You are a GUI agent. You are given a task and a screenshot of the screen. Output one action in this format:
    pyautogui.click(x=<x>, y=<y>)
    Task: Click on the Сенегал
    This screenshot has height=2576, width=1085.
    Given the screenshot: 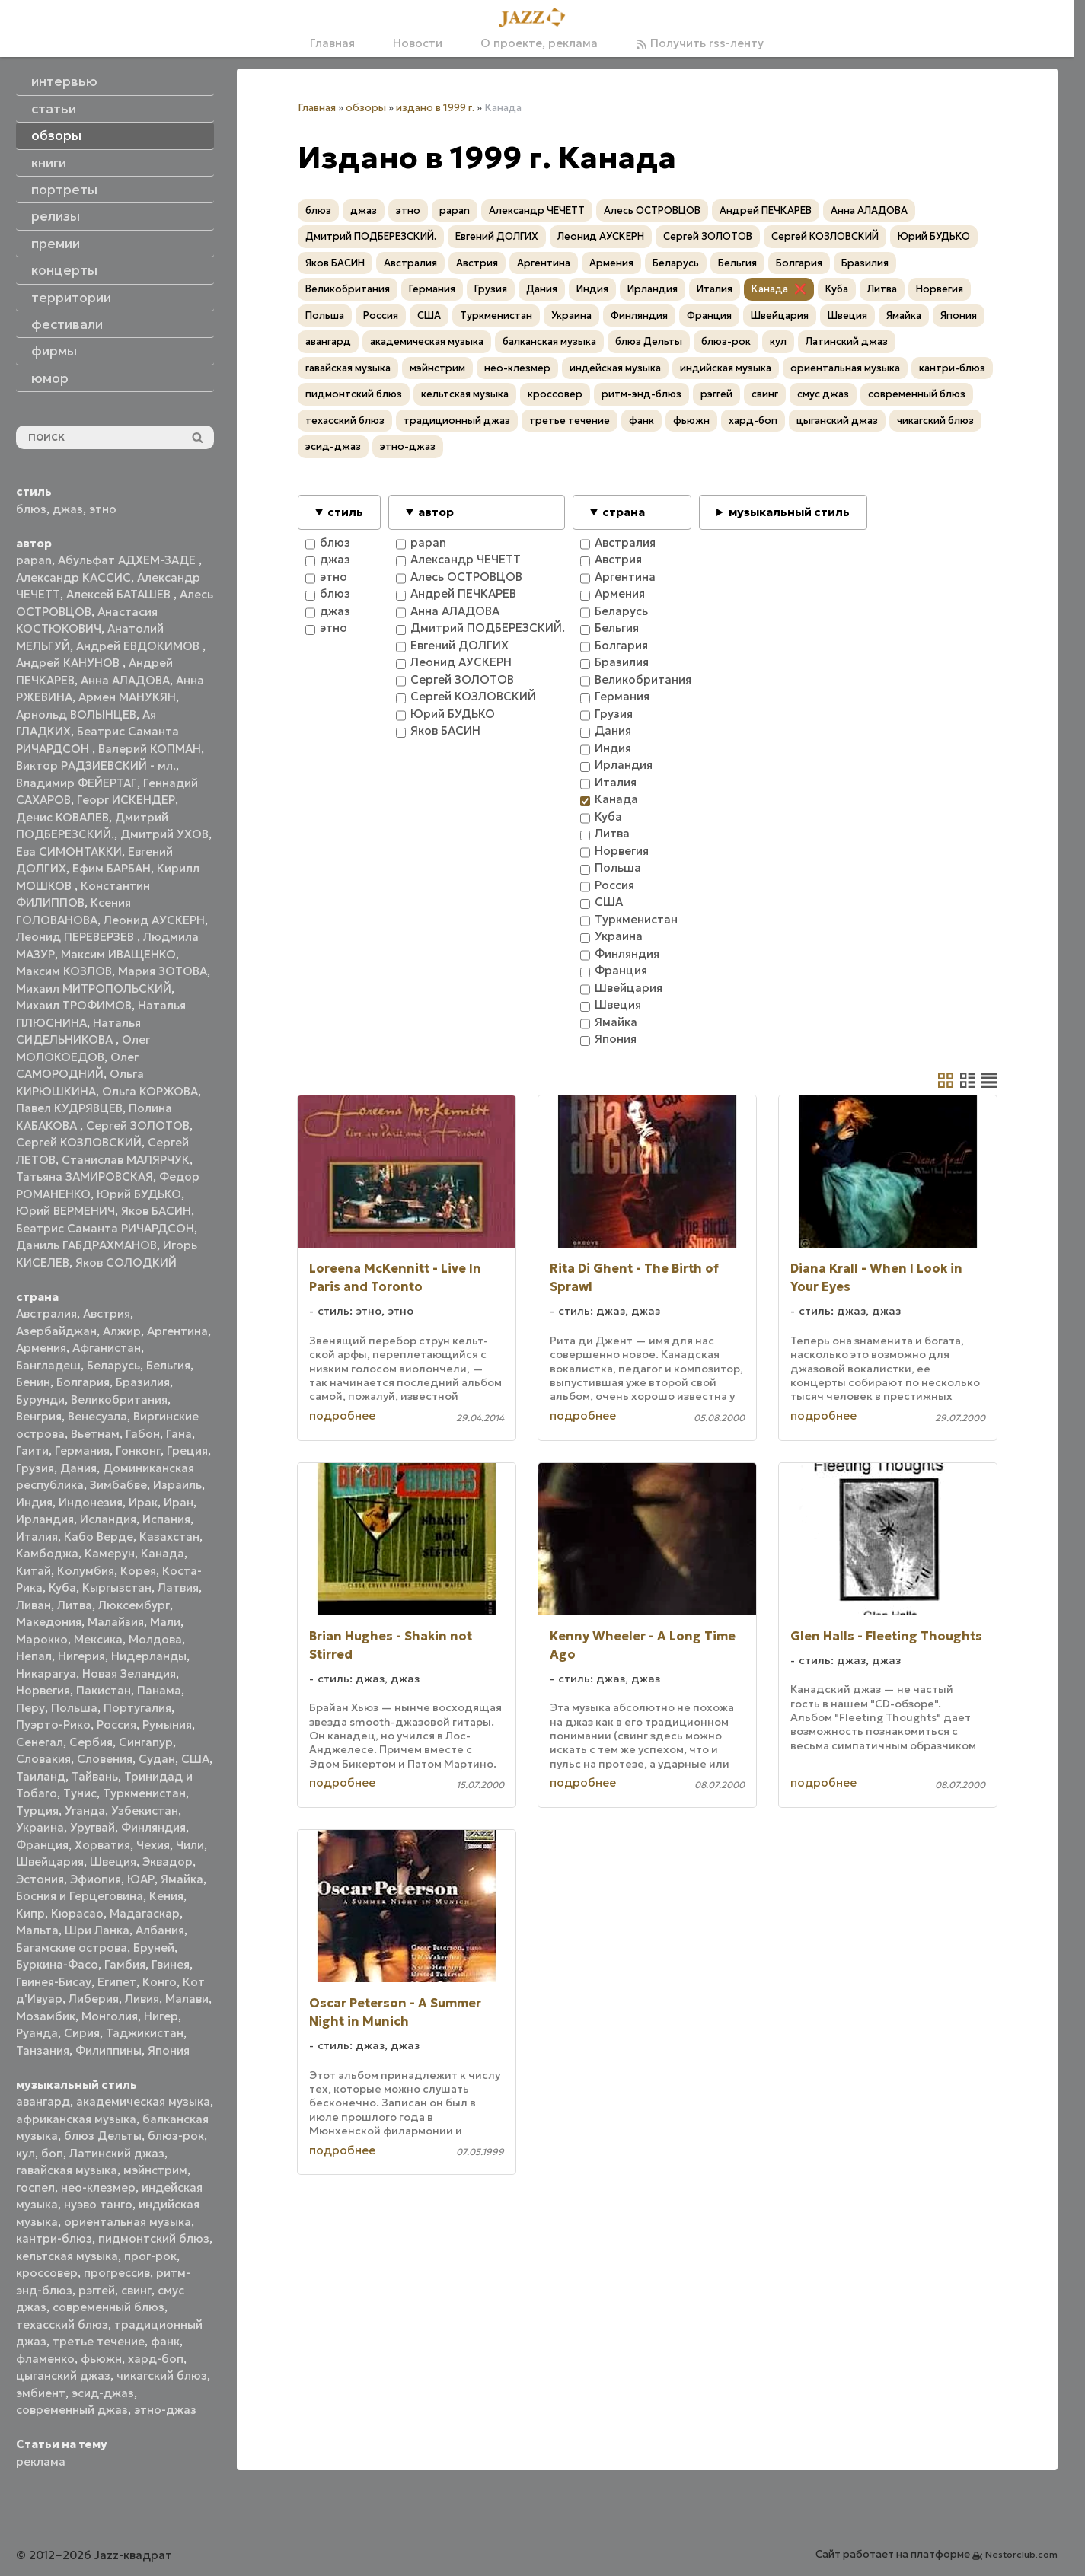 What is the action you would take?
    pyautogui.click(x=39, y=1742)
    